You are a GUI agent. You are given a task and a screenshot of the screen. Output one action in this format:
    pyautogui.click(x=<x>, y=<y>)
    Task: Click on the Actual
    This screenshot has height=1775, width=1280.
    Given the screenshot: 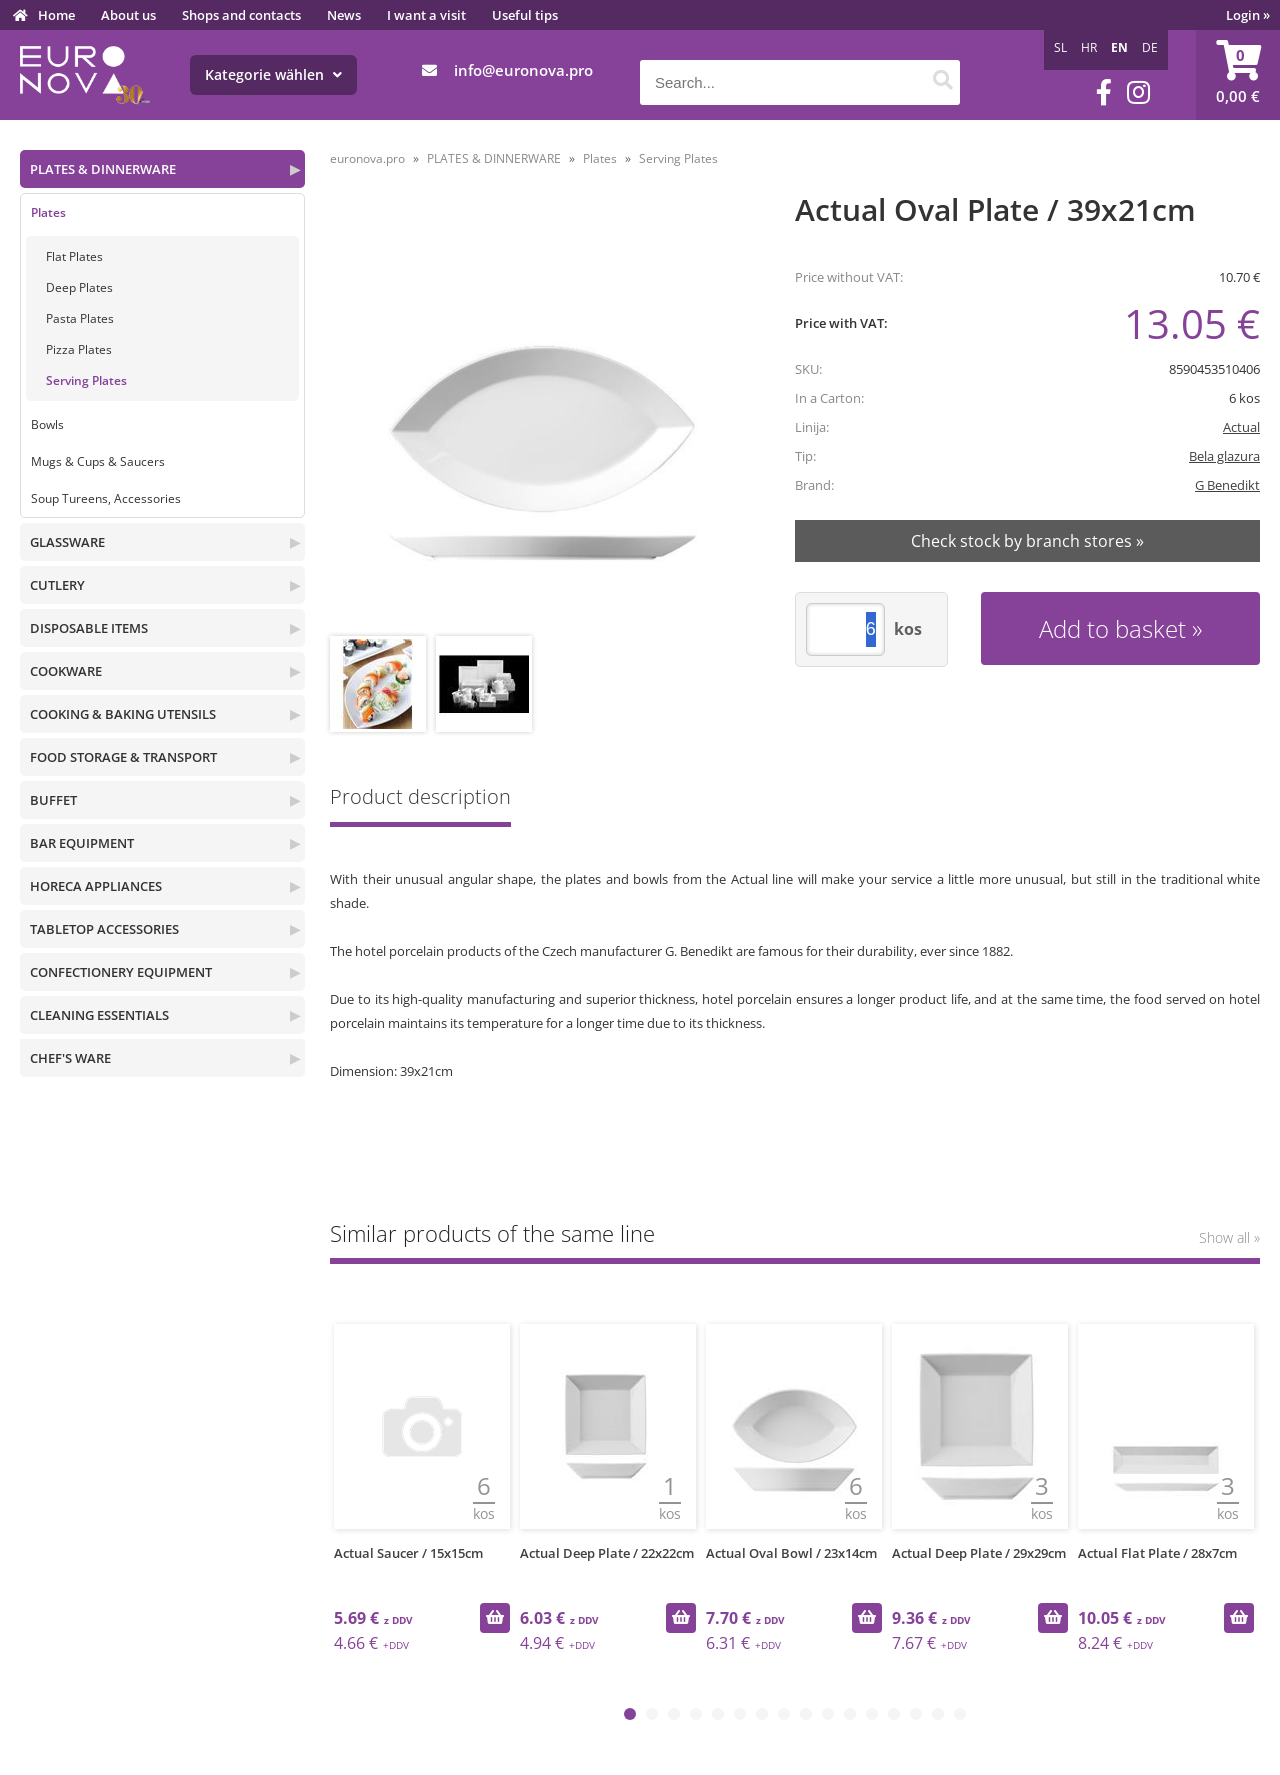 What is the action you would take?
    pyautogui.click(x=1241, y=427)
    